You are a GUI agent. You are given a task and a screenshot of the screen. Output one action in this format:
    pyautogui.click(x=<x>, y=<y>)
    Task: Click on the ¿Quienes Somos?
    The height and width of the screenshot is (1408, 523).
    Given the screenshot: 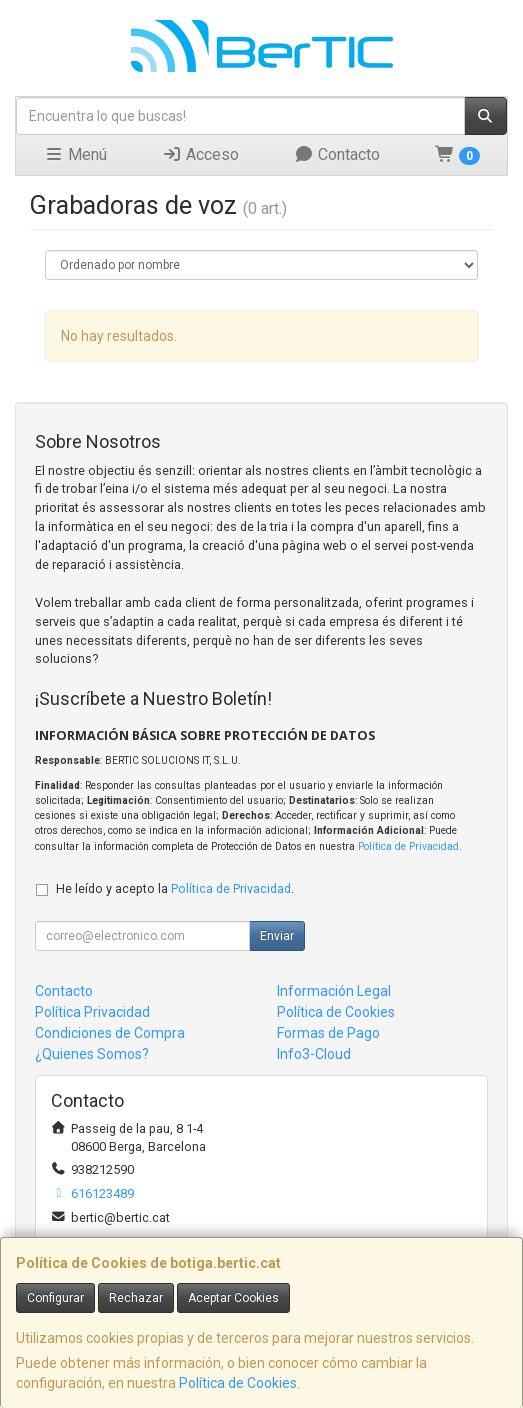 What is the action you would take?
    pyautogui.click(x=92, y=1054)
    